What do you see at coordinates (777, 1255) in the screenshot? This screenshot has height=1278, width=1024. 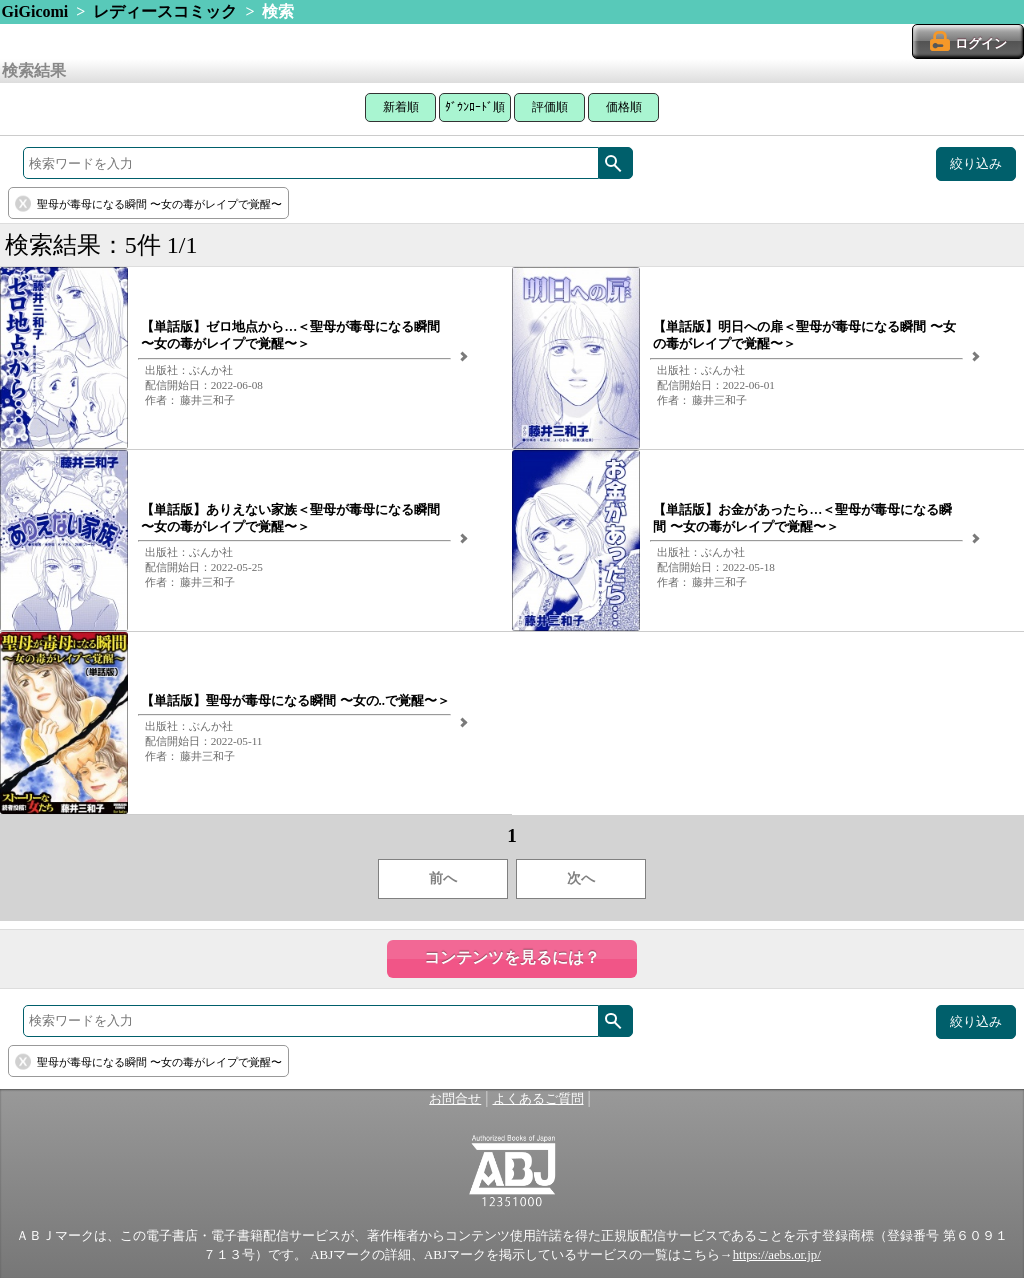 I see `https://aebs.or.jp/` at bounding box center [777, 1255].